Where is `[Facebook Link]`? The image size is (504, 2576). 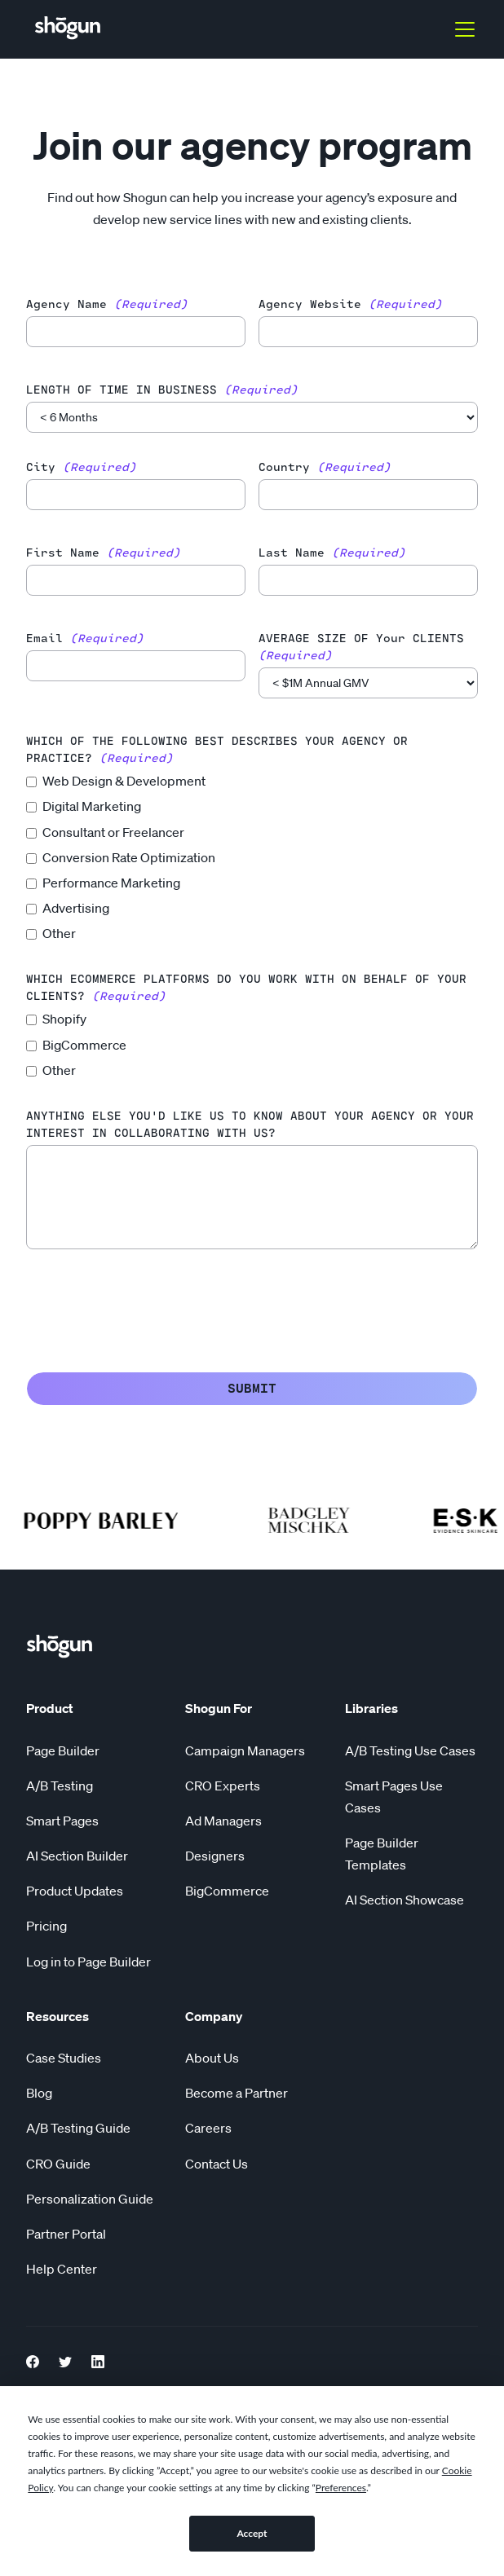
[Facebook Link] is located at coordinates (32, 2359).